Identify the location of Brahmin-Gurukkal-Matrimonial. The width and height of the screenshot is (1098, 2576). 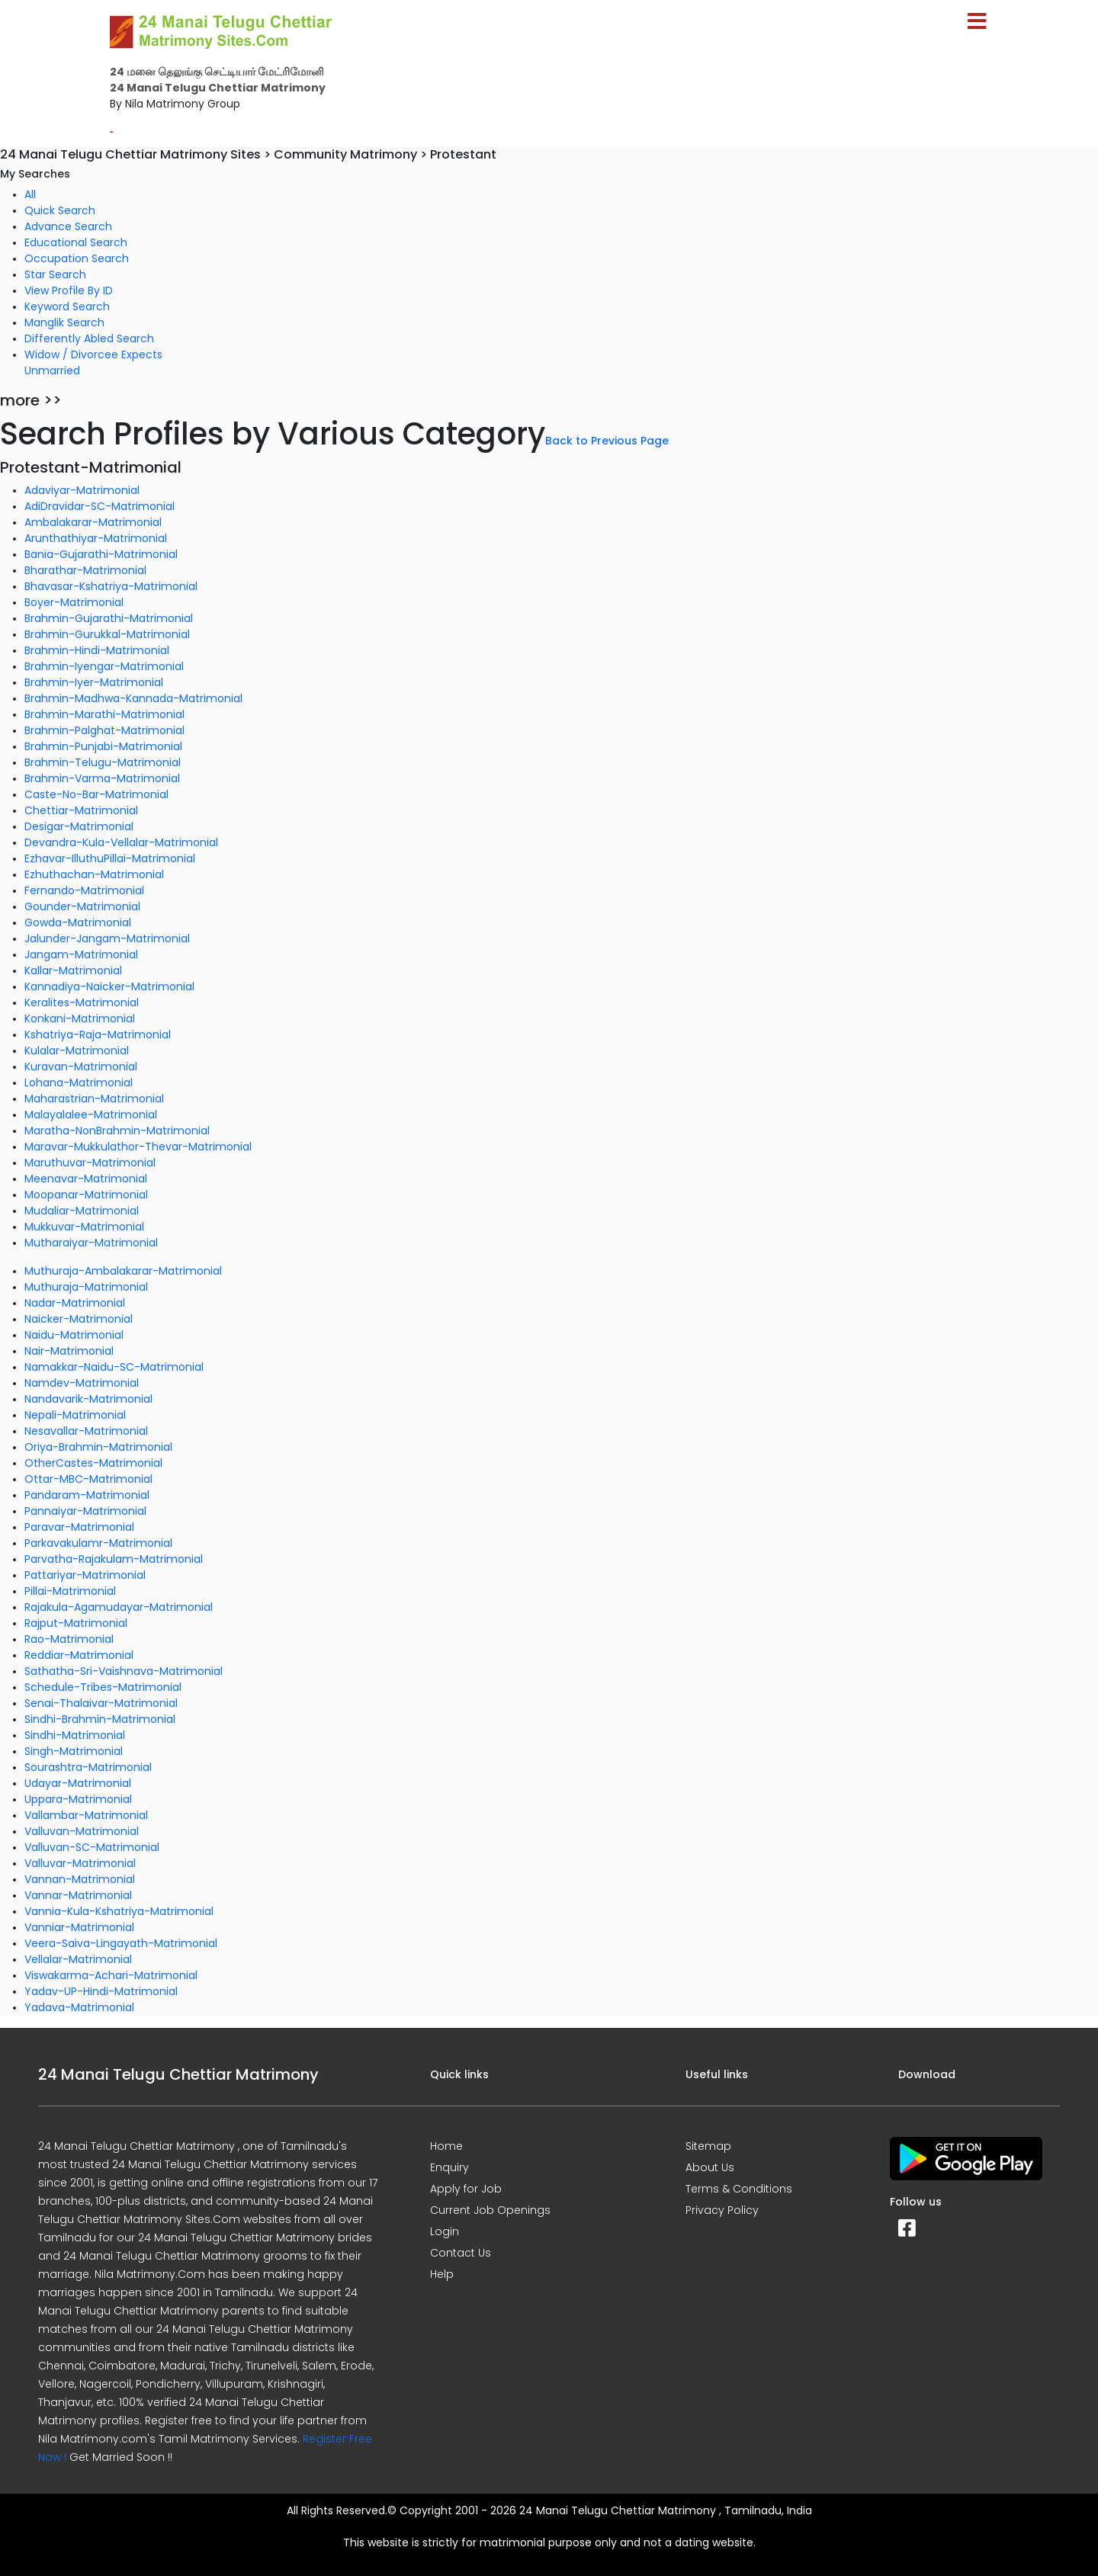
(107, 634).